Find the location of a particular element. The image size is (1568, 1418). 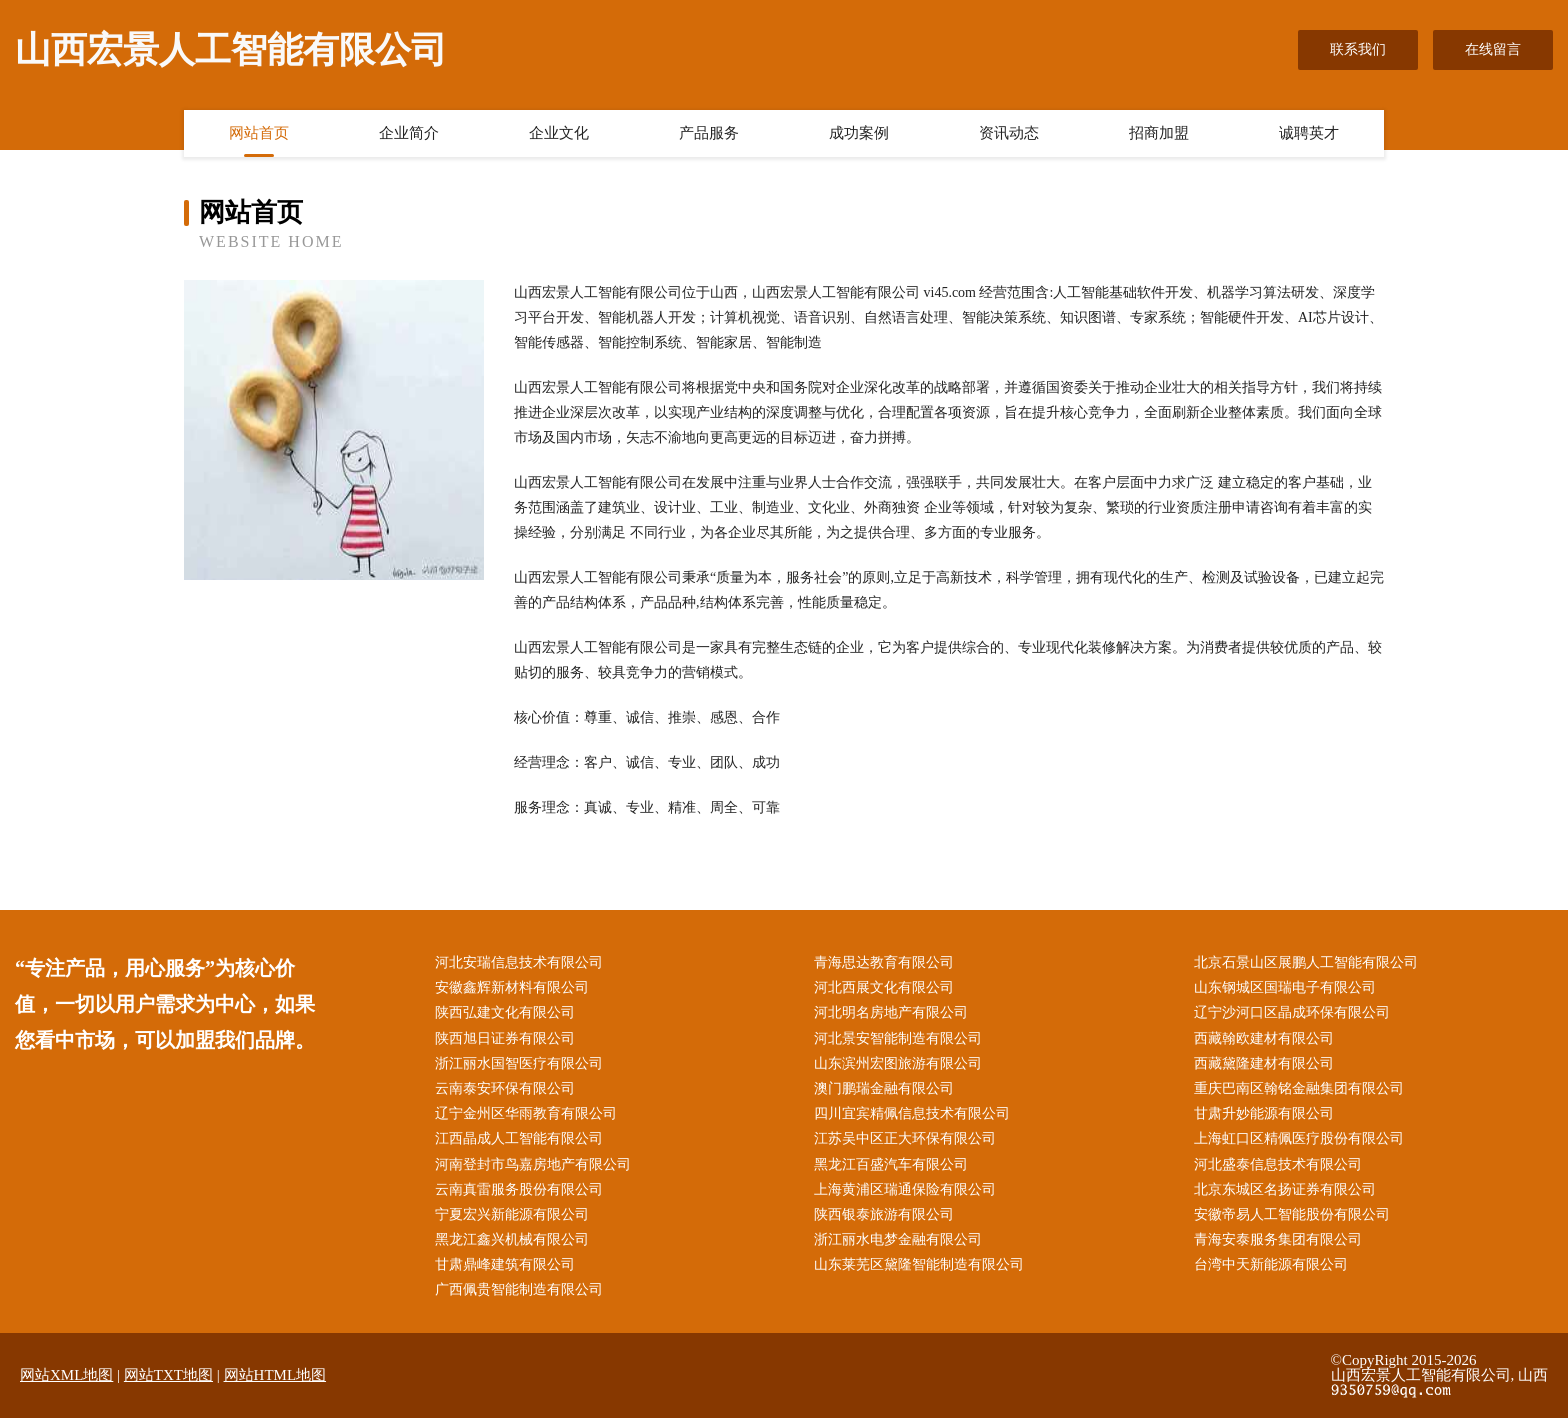

重庆巴南区翰铭金融集团有限公司 is located at coordinates (1299, 1088).